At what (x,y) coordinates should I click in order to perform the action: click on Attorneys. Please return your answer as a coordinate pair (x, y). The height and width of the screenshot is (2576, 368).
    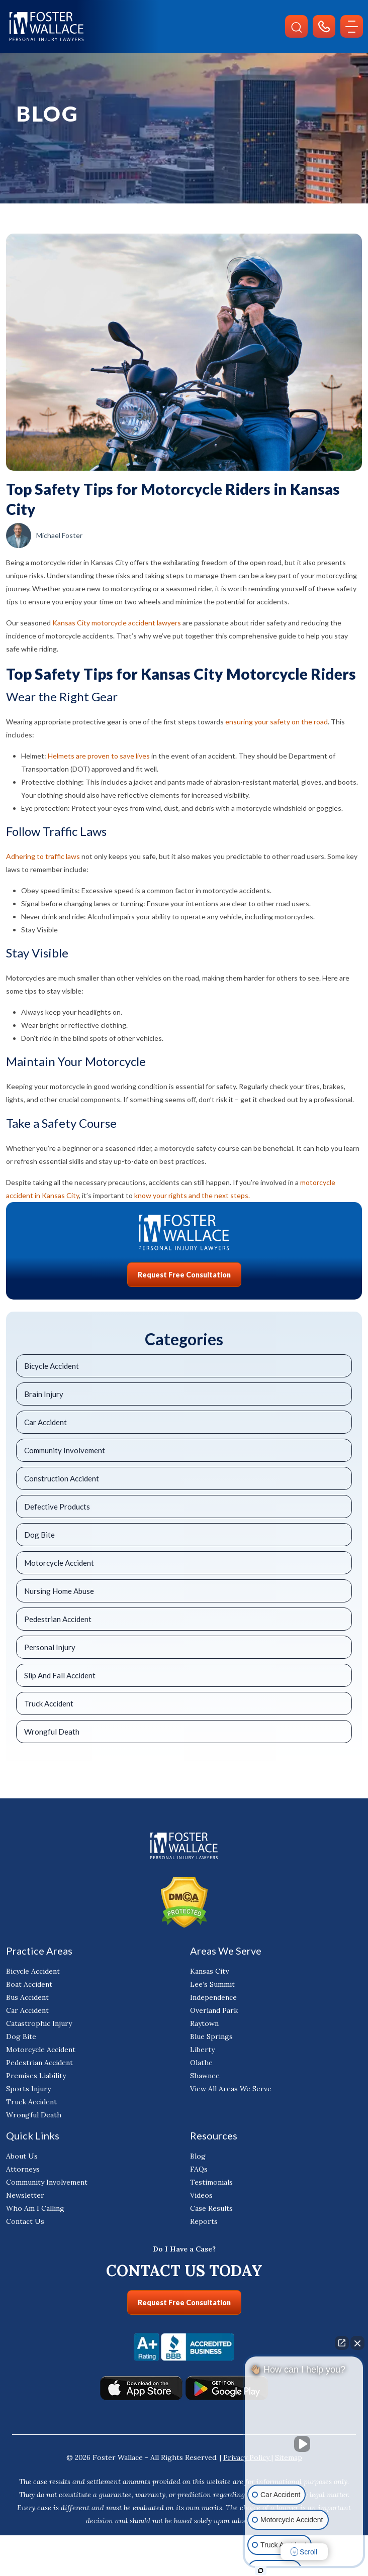
    Looking at the image, I should click on (23, 2169).